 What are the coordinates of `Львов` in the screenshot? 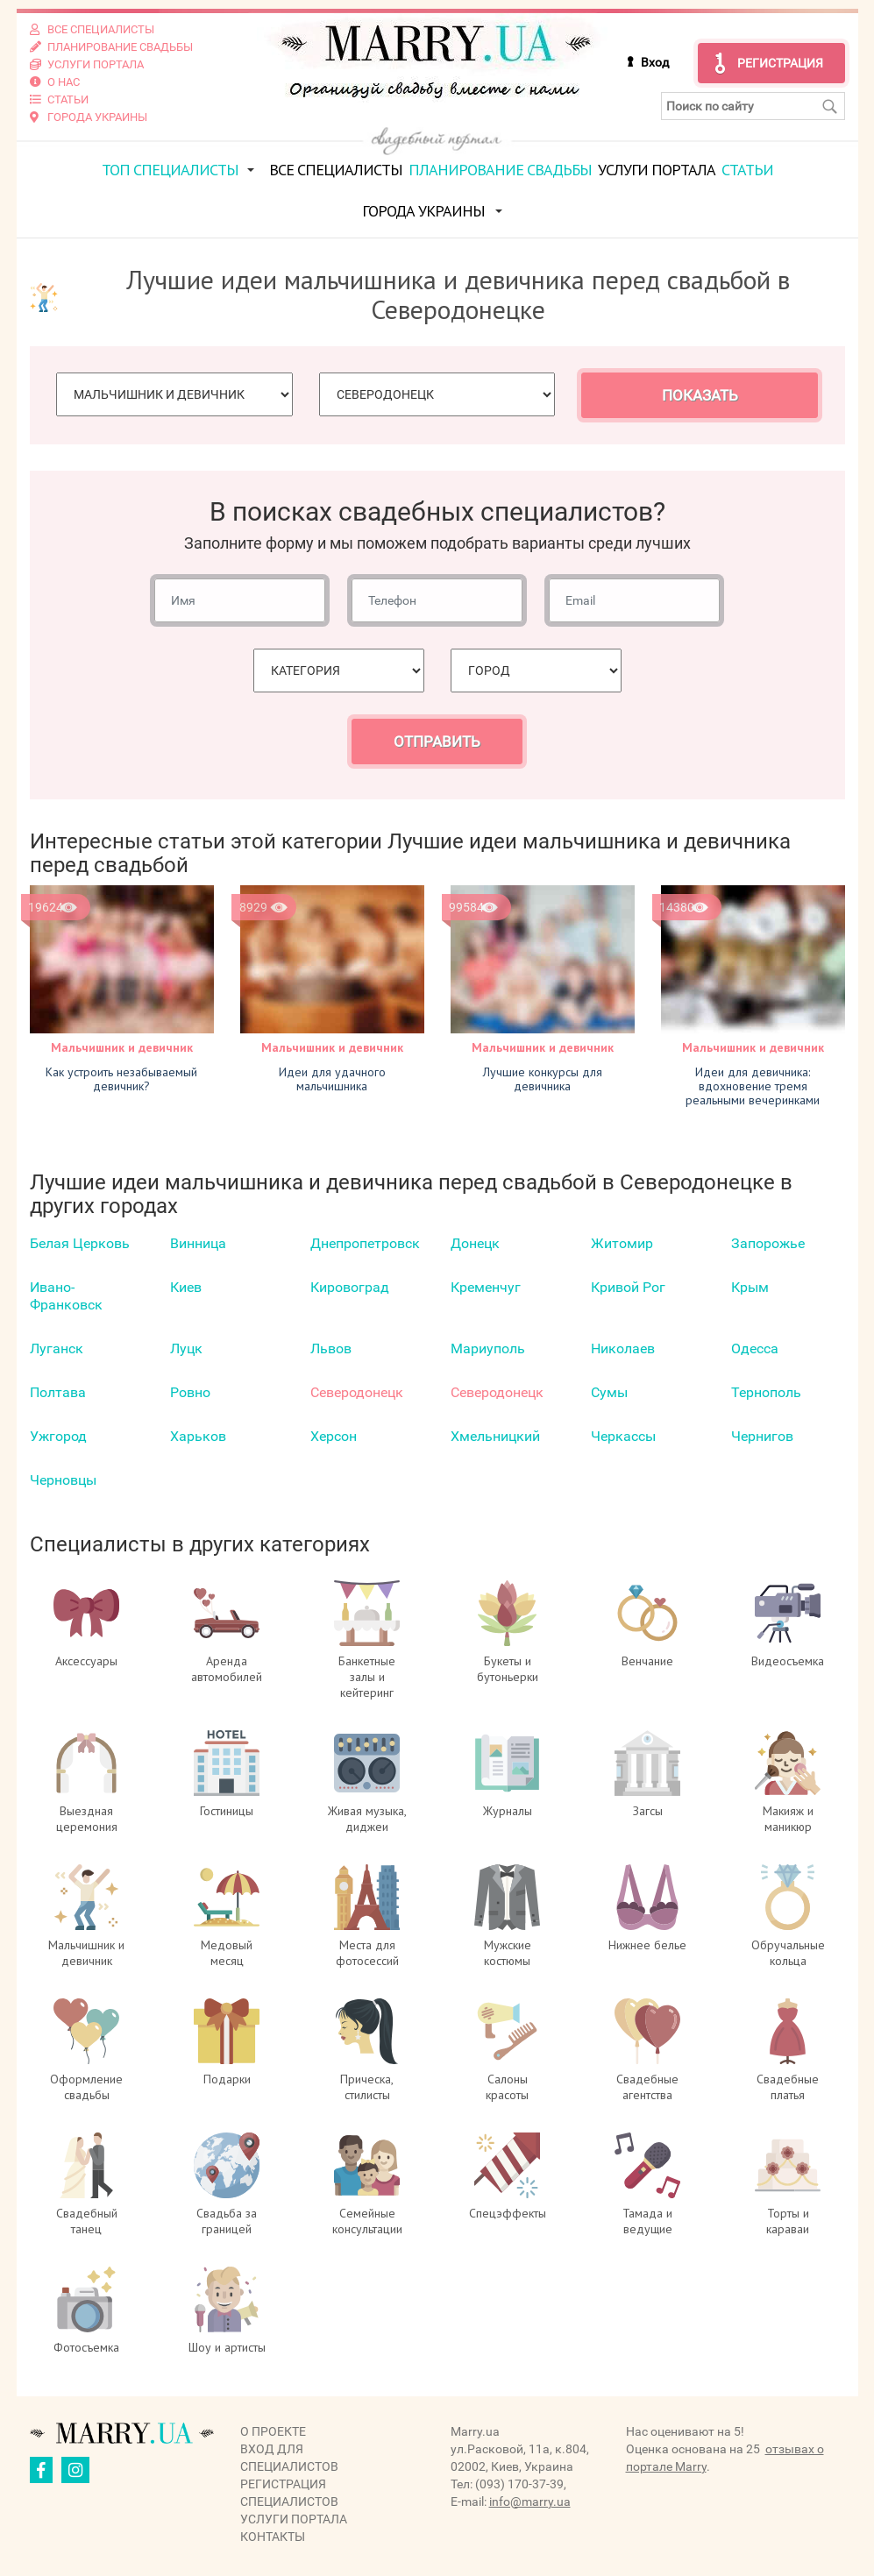 It's located at (331, 1348).